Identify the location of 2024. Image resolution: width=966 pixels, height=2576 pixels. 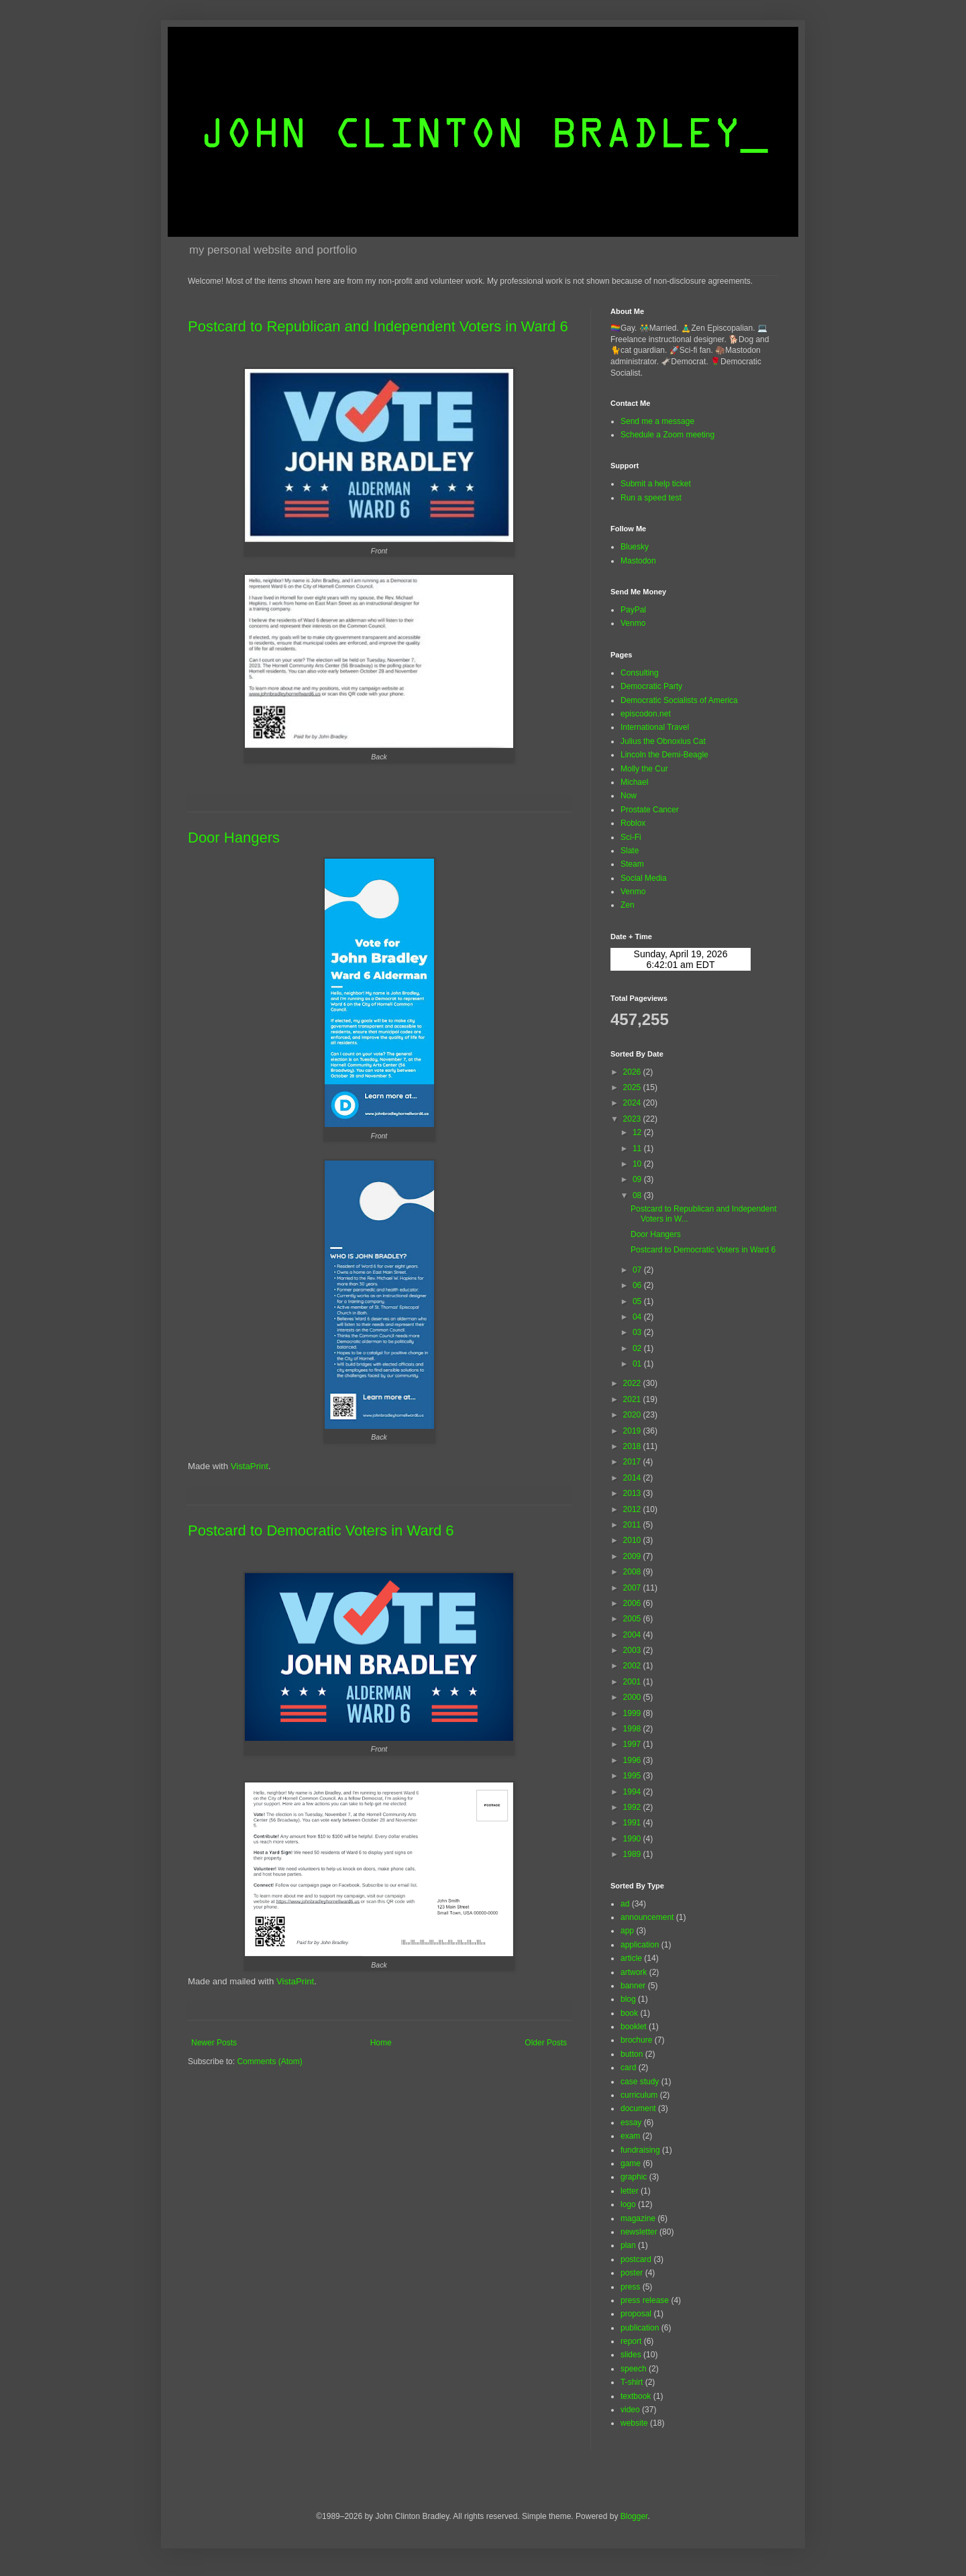
(633, 1103).